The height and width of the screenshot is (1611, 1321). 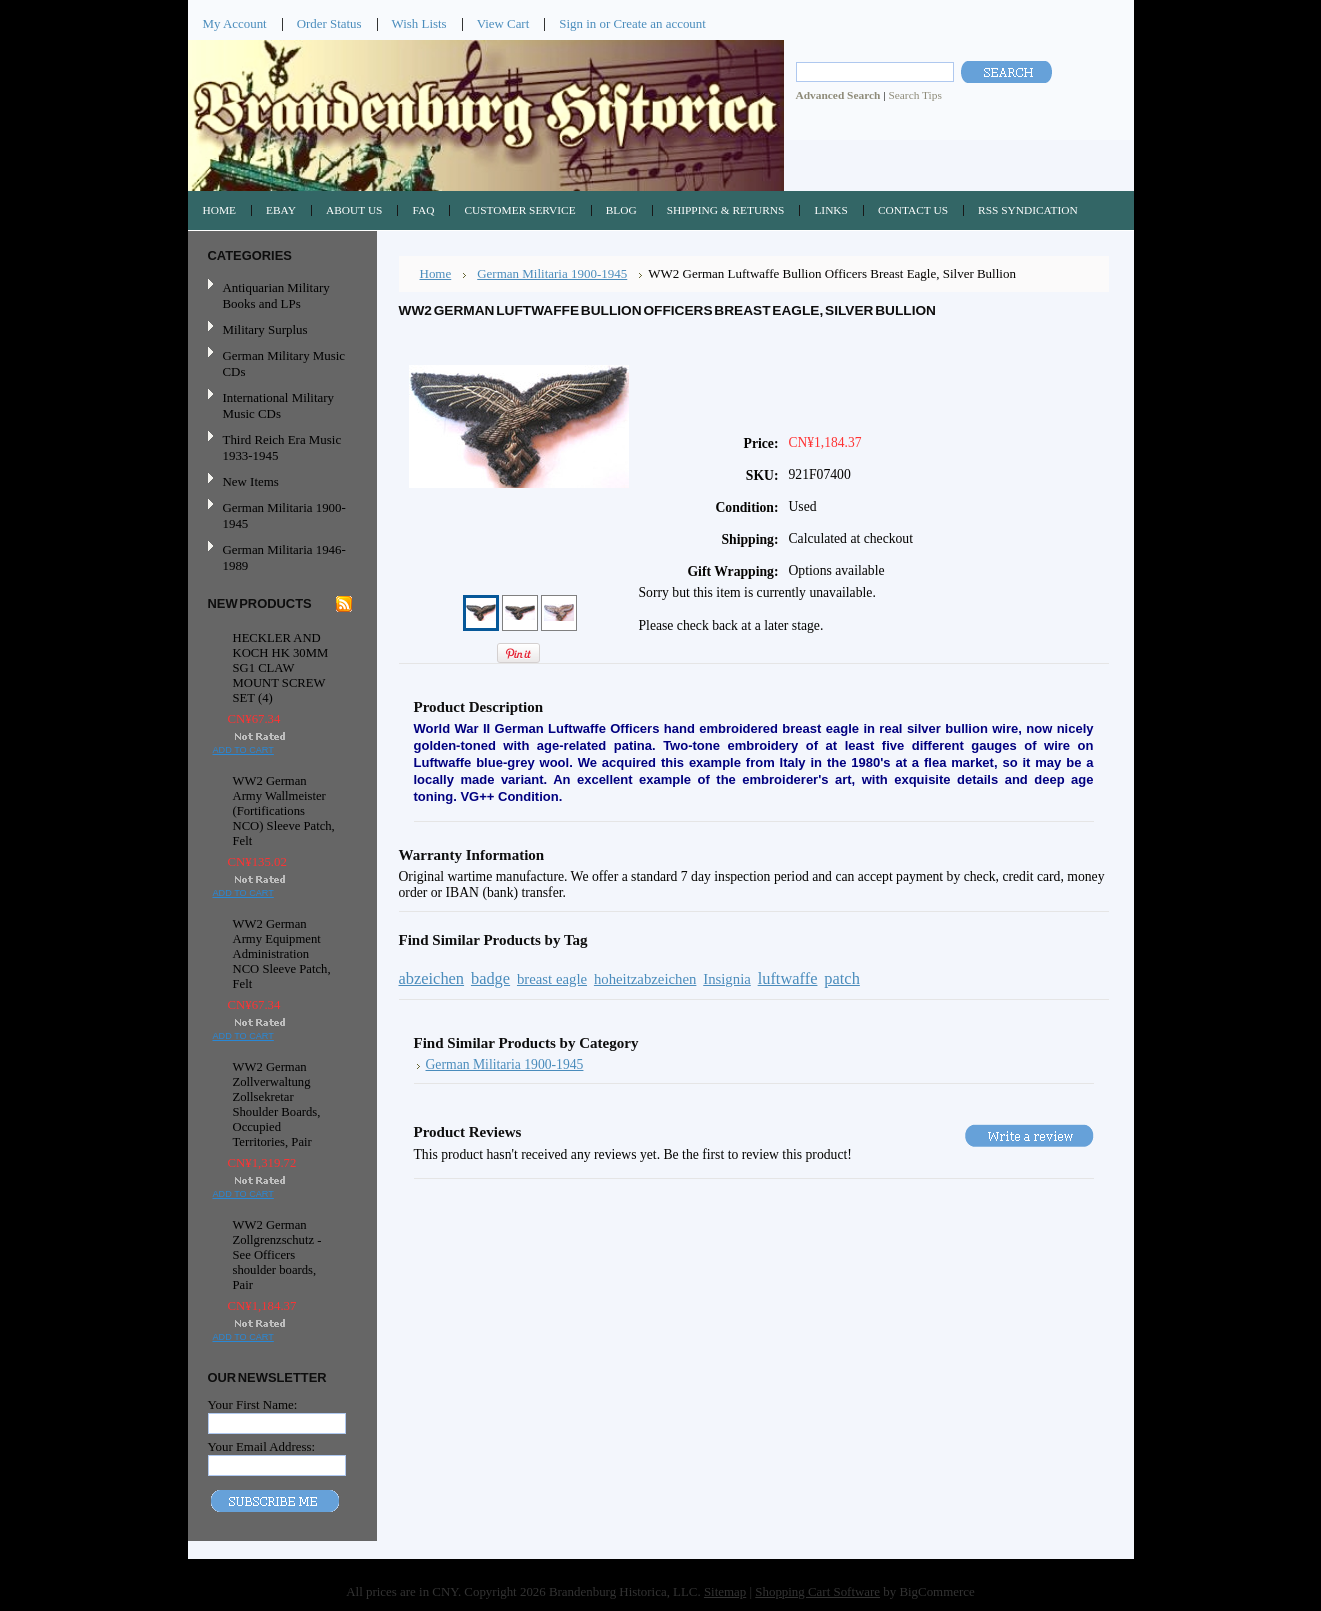 What do you see at coordinates (419, 23) in the screenshot?
I see `Wish Lists` at bounding box center [419, 23].